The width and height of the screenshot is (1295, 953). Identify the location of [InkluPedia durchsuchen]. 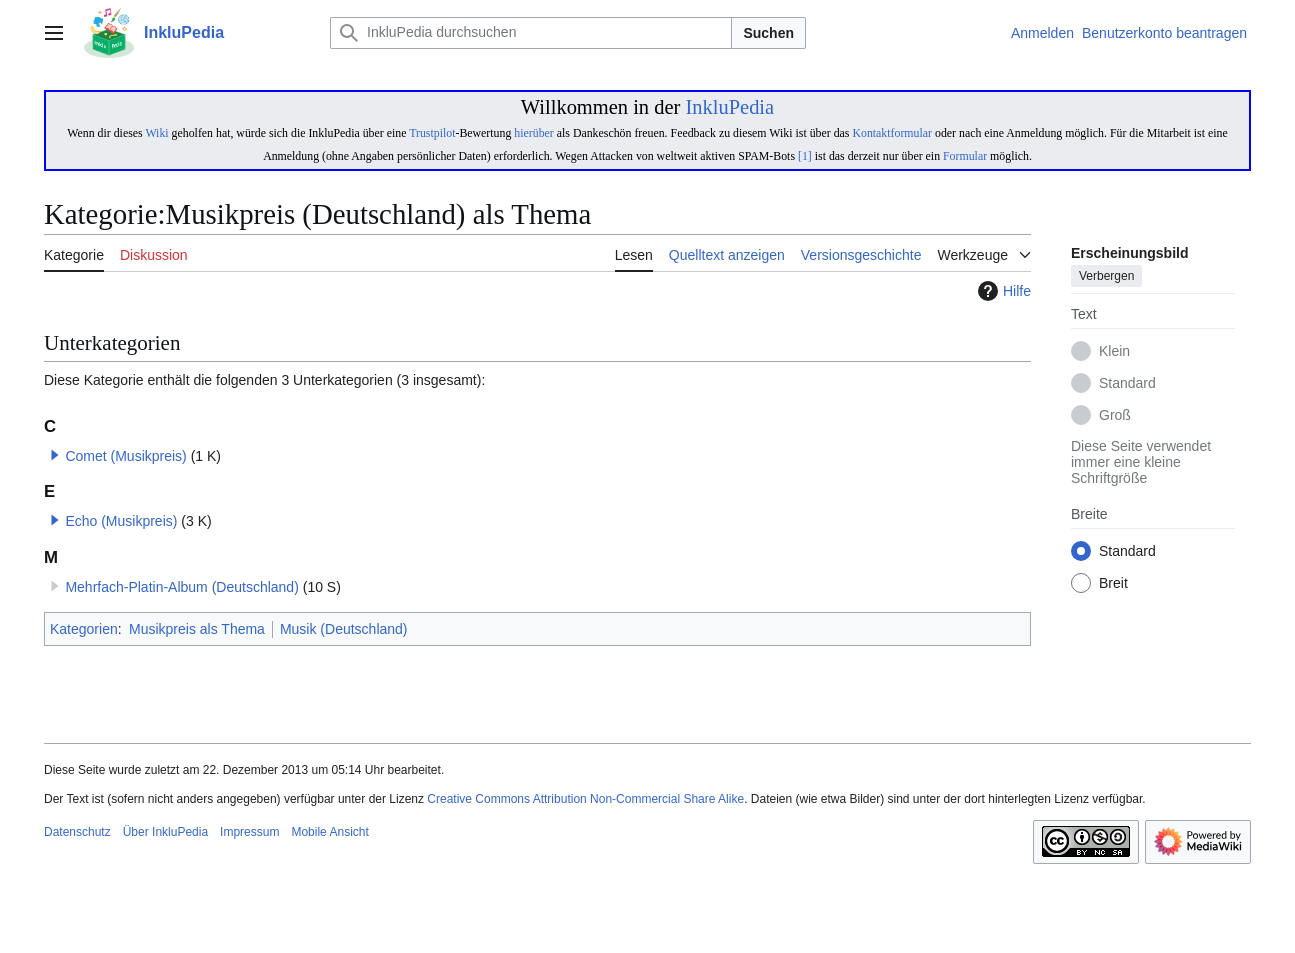
(531, 33).